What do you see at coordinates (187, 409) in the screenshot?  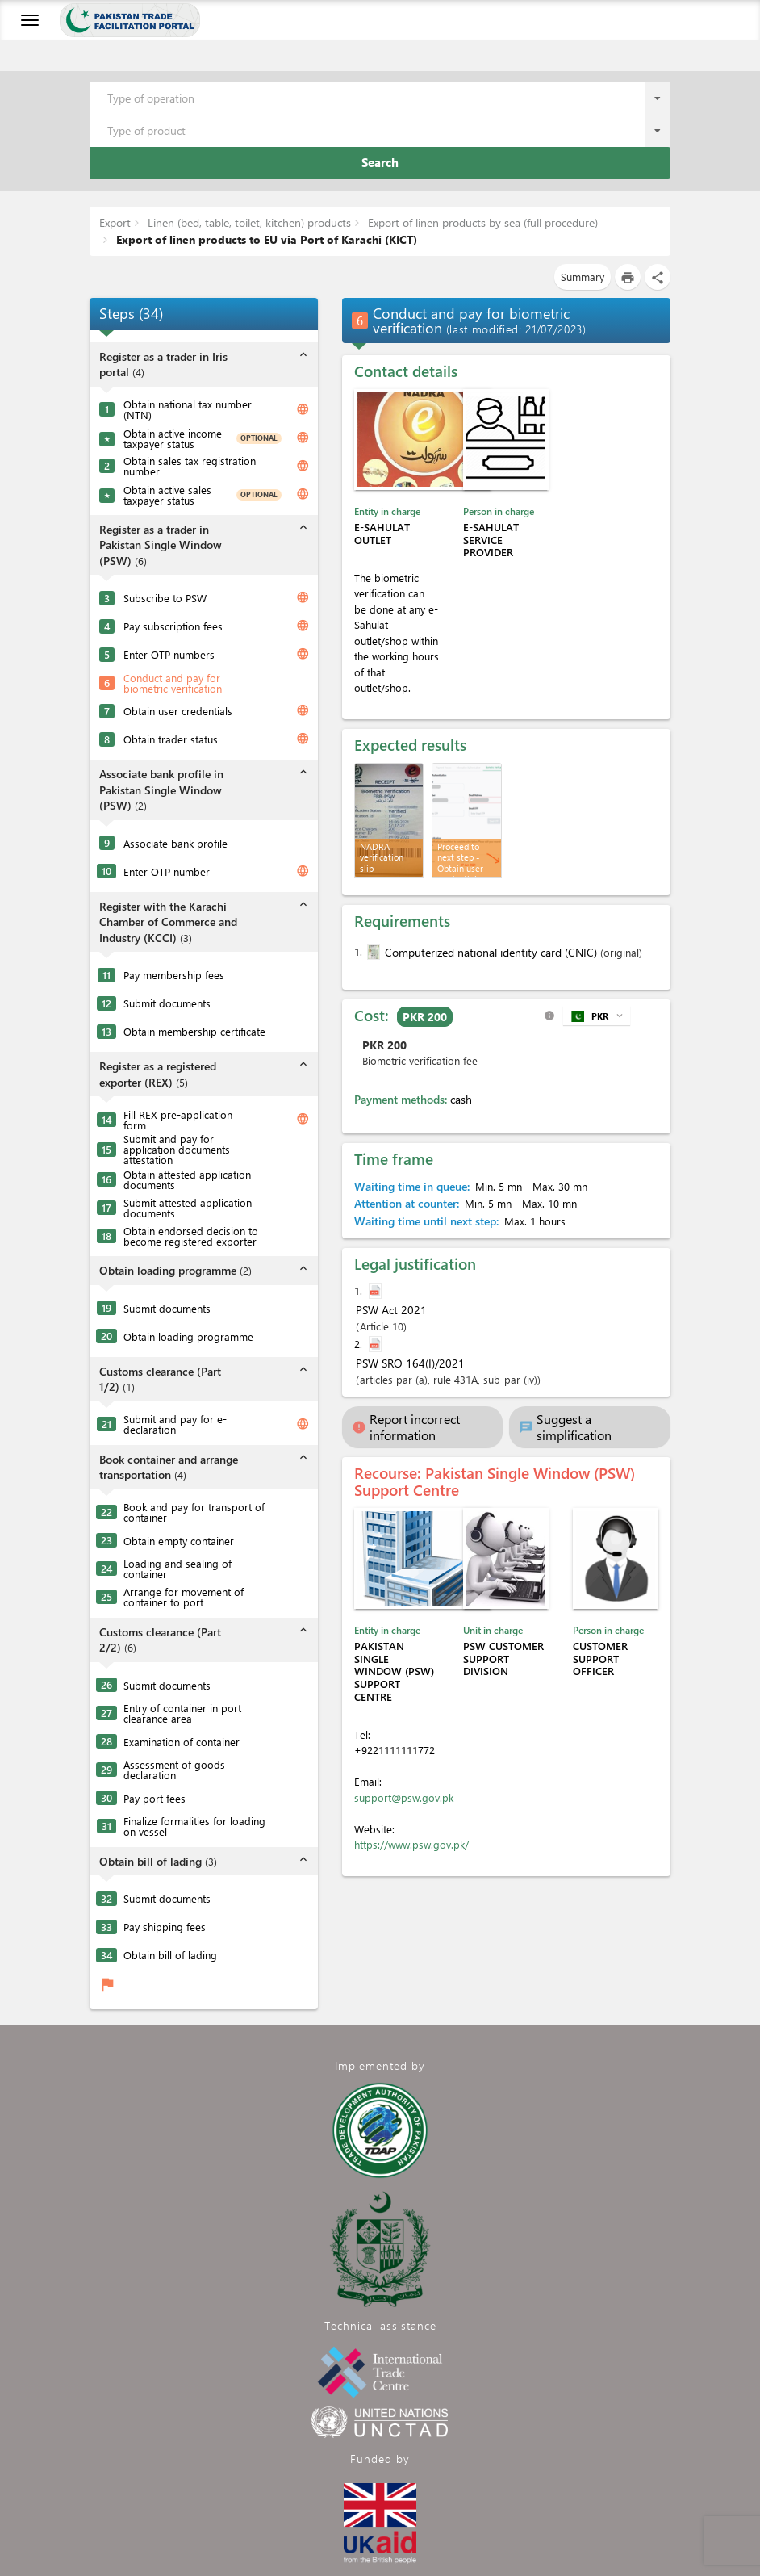 I see `Obtain national tax number (NTN)` at bounding box center [187, 409].